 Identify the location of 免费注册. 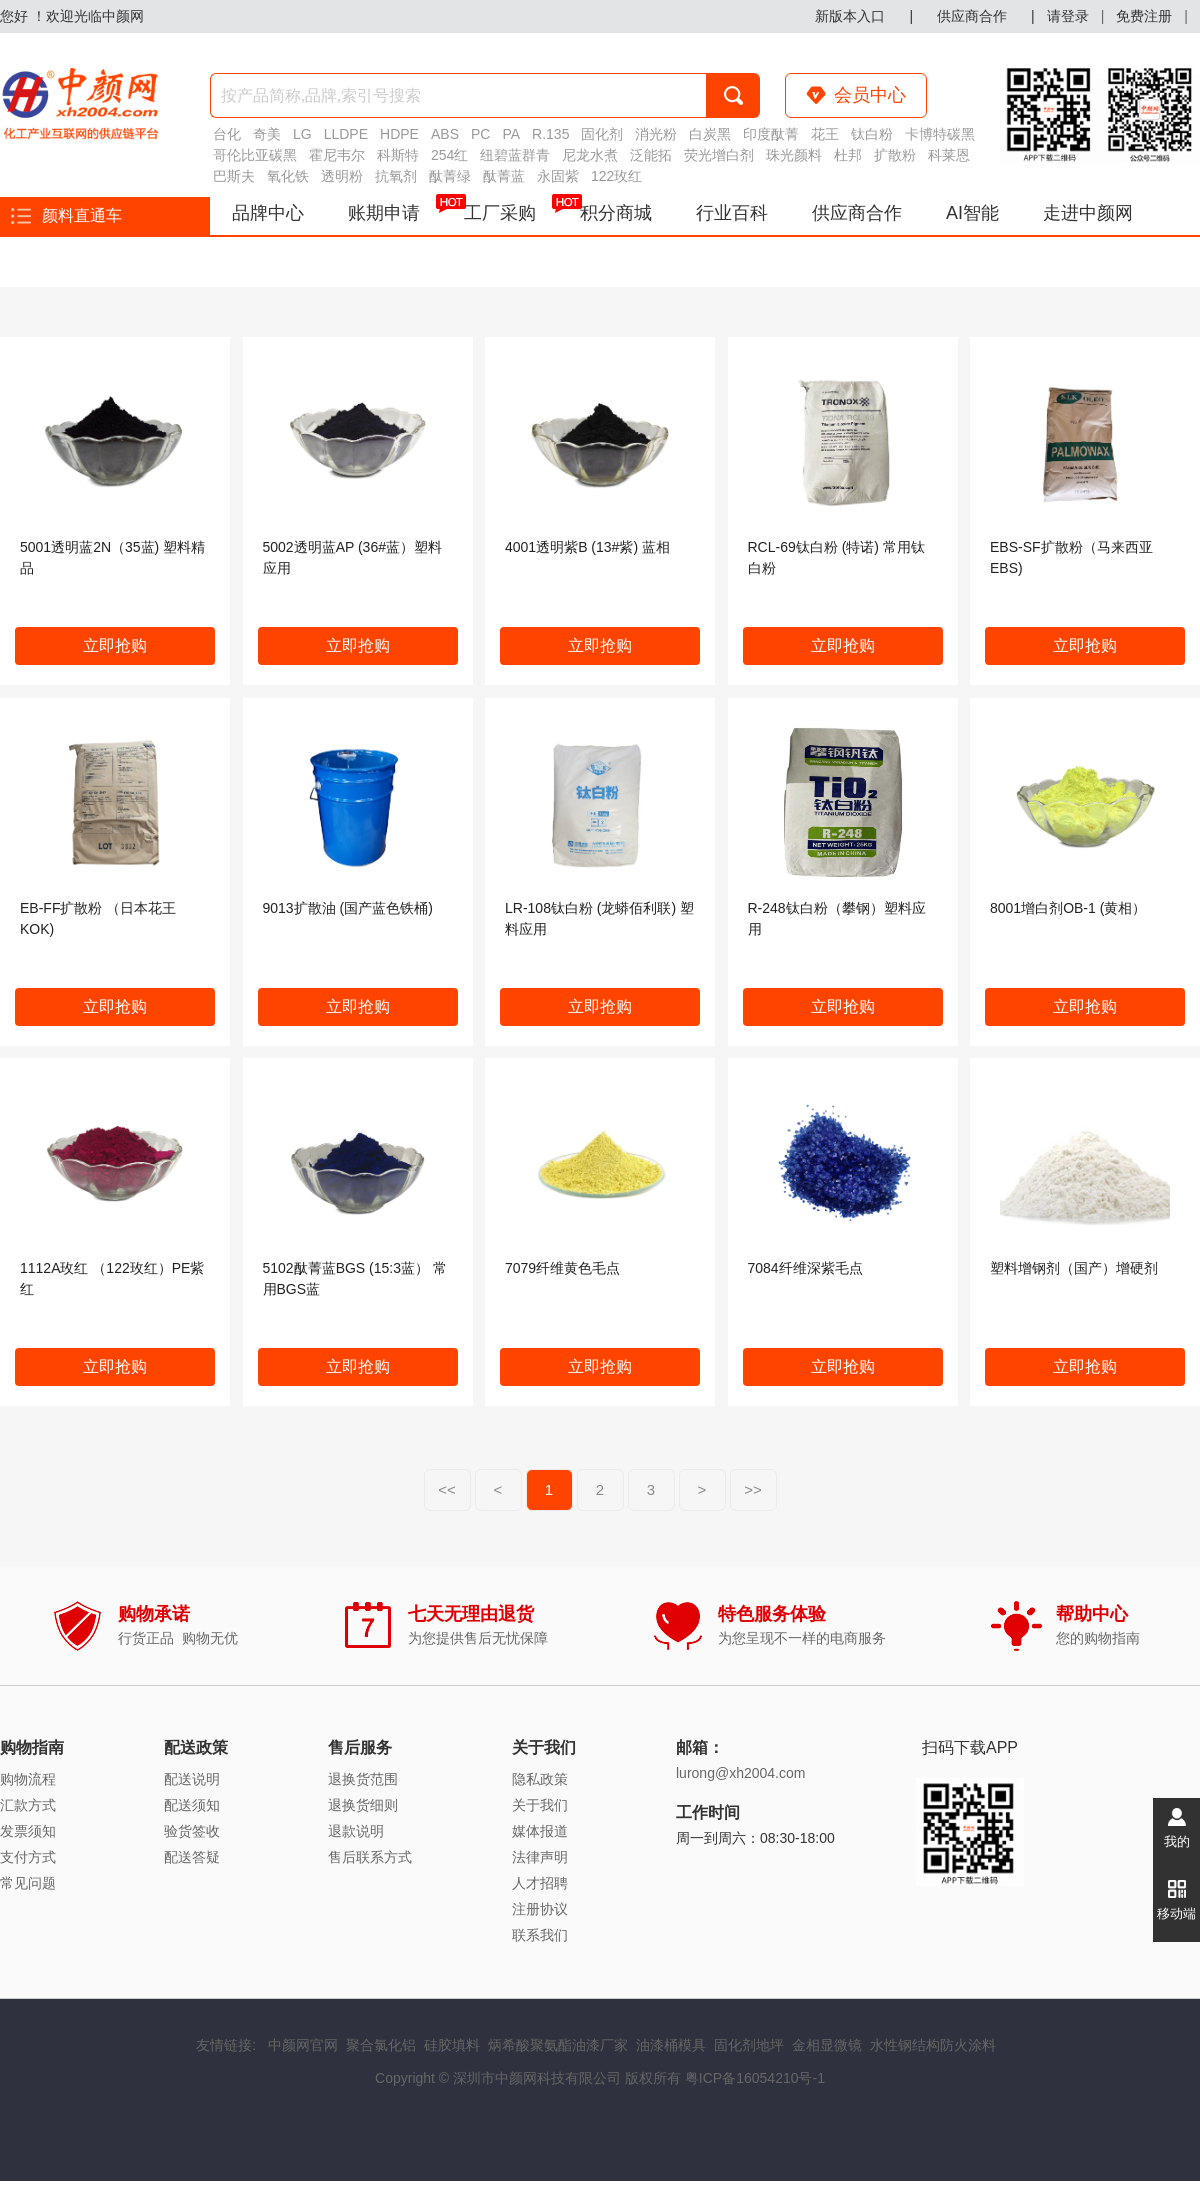
(1144, 16).